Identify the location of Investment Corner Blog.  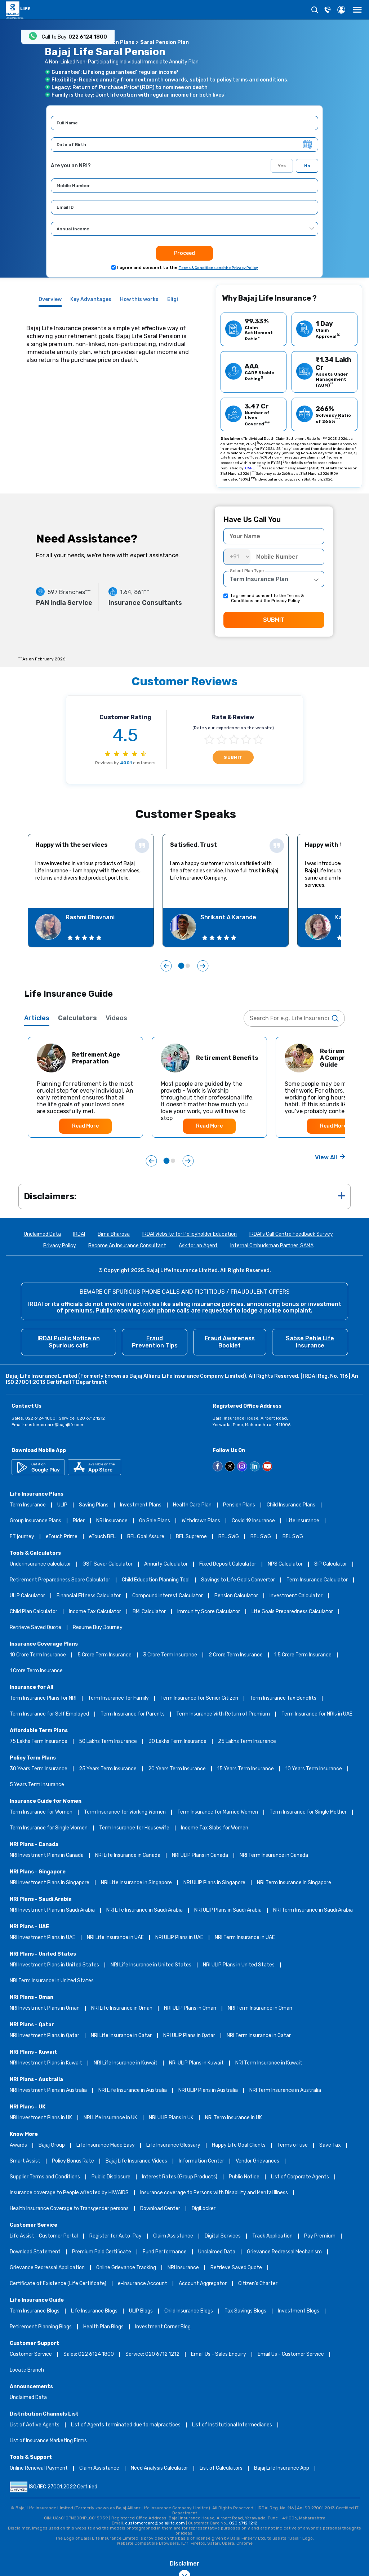
(163, 2327).